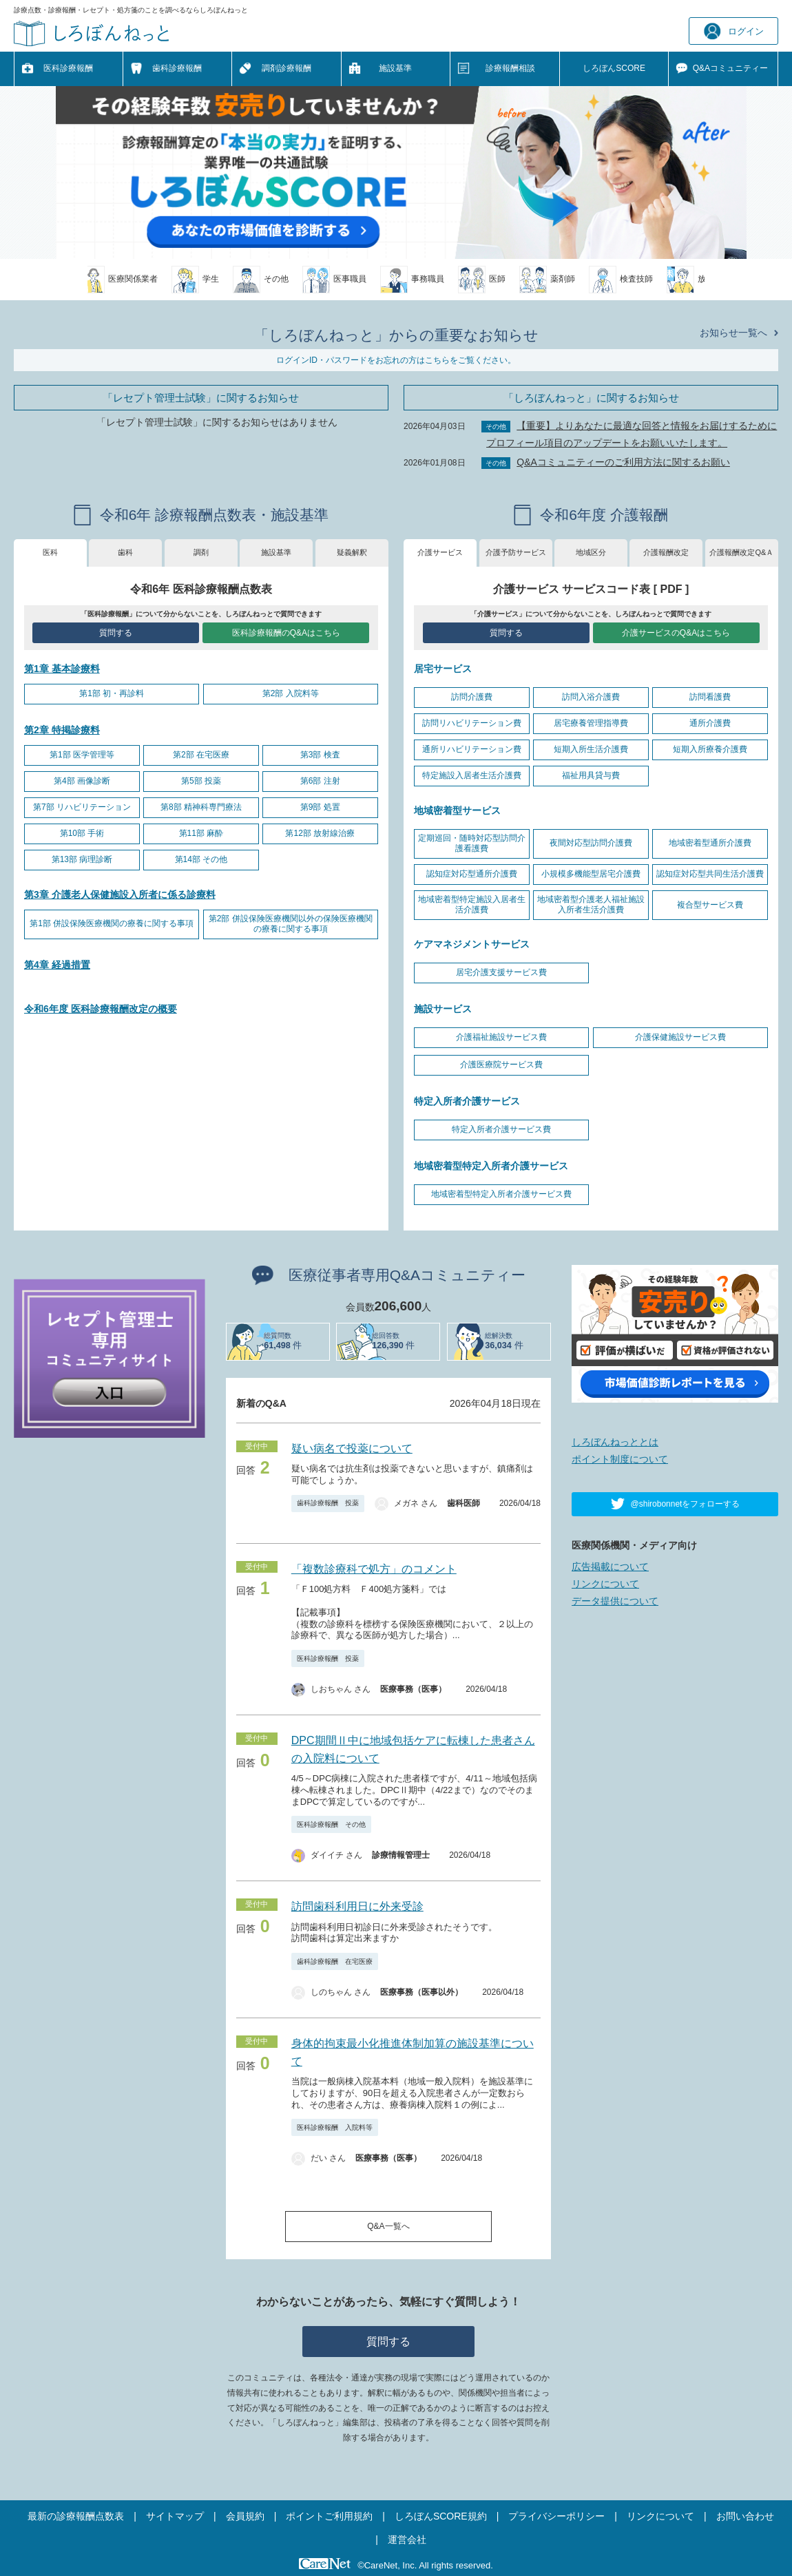  Describe the element at coordinates (510, 68) in the screenshot. I see `診療報酬相談` at that location.